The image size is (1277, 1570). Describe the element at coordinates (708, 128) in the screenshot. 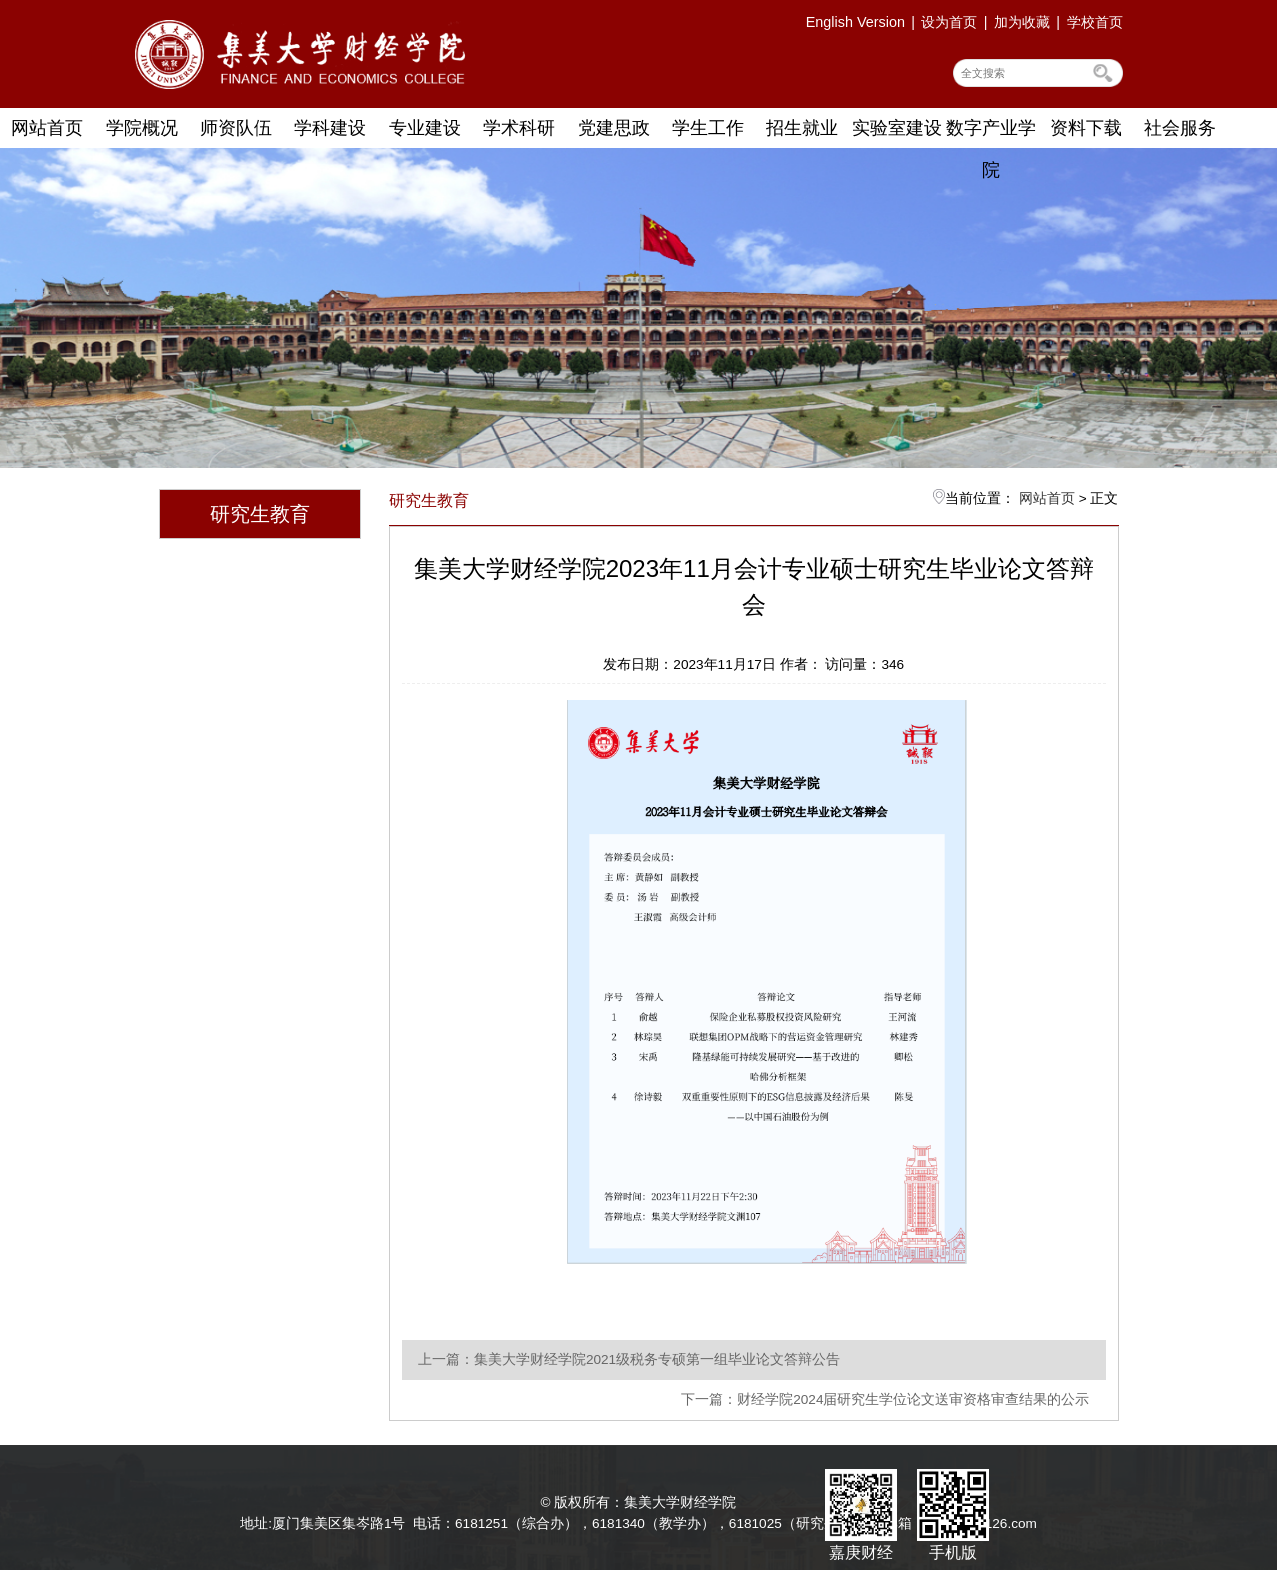

I see `学生工作` at that location.